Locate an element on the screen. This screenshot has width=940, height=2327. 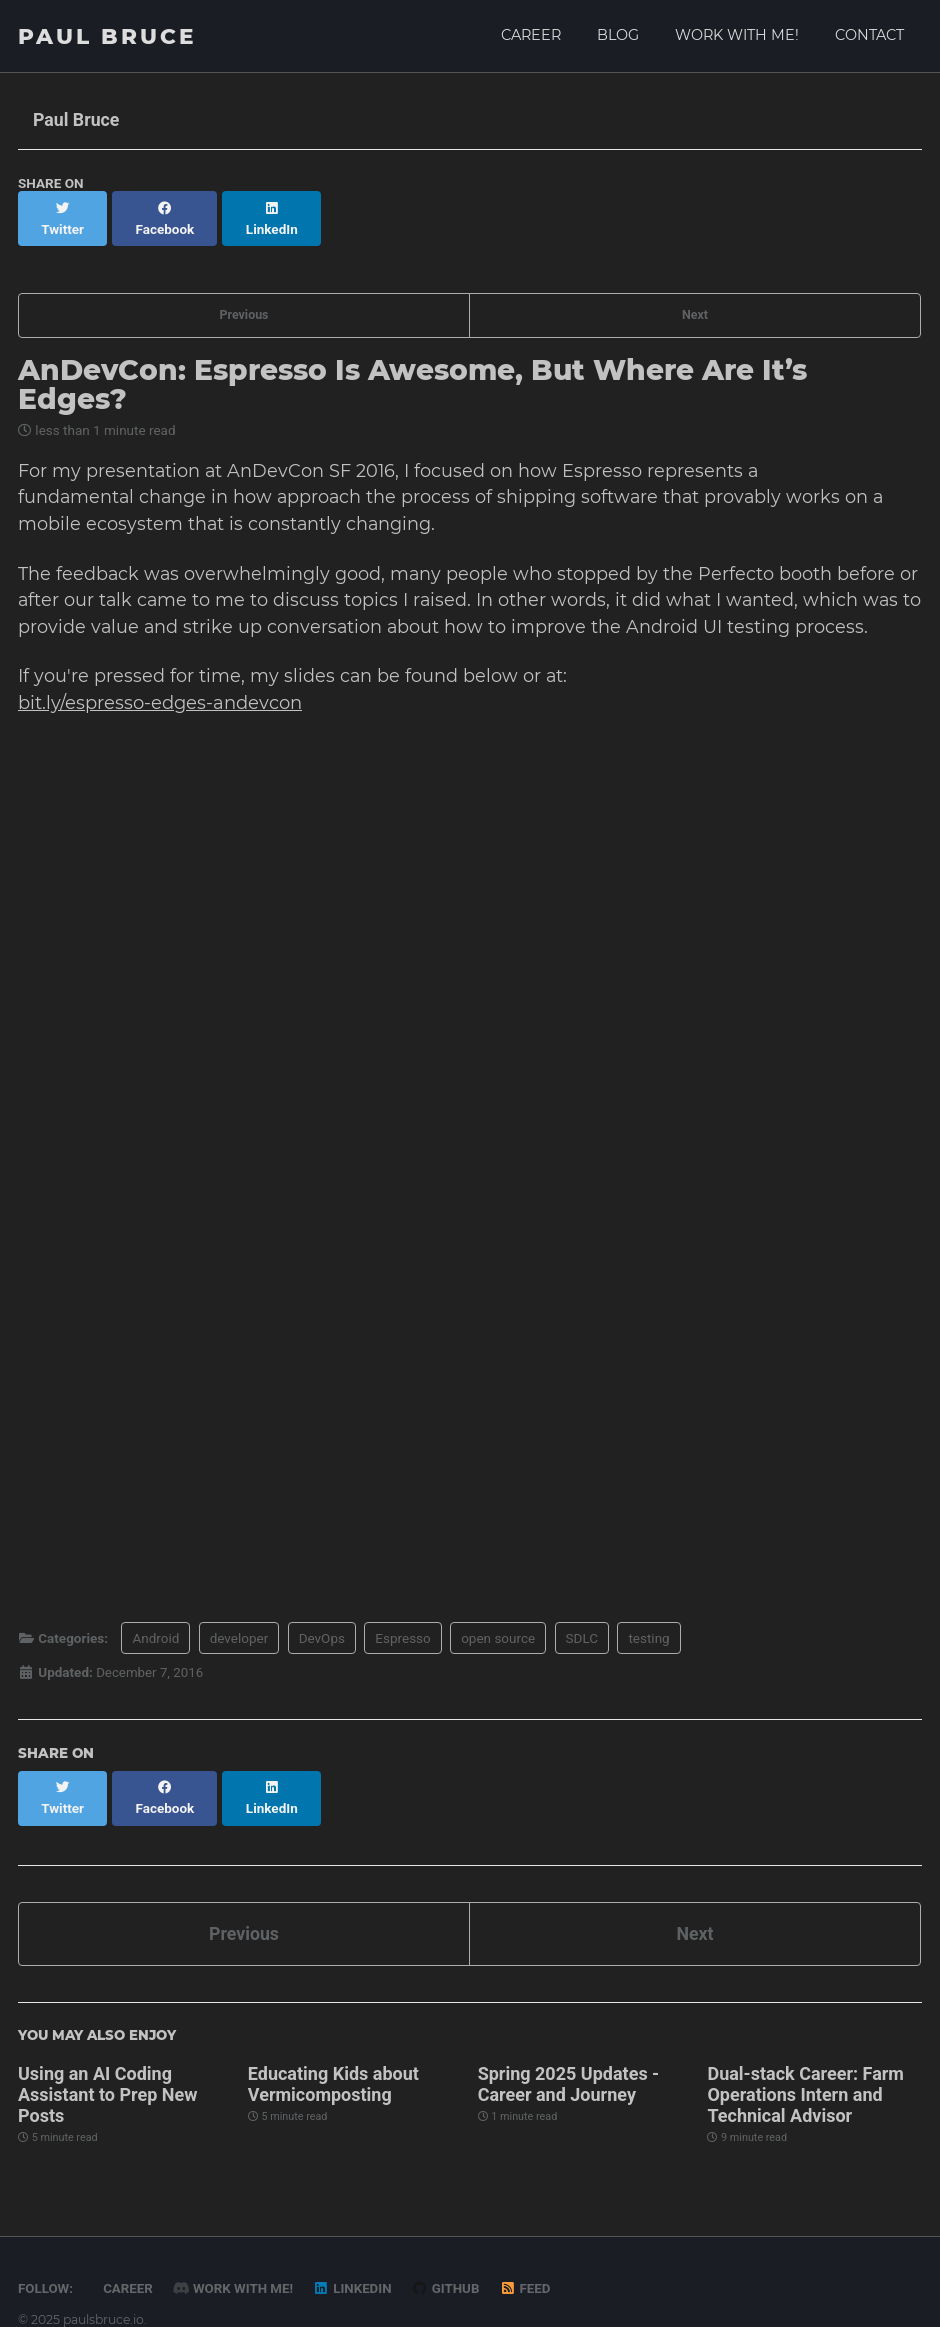
Career is located at coordinates (531, 35).